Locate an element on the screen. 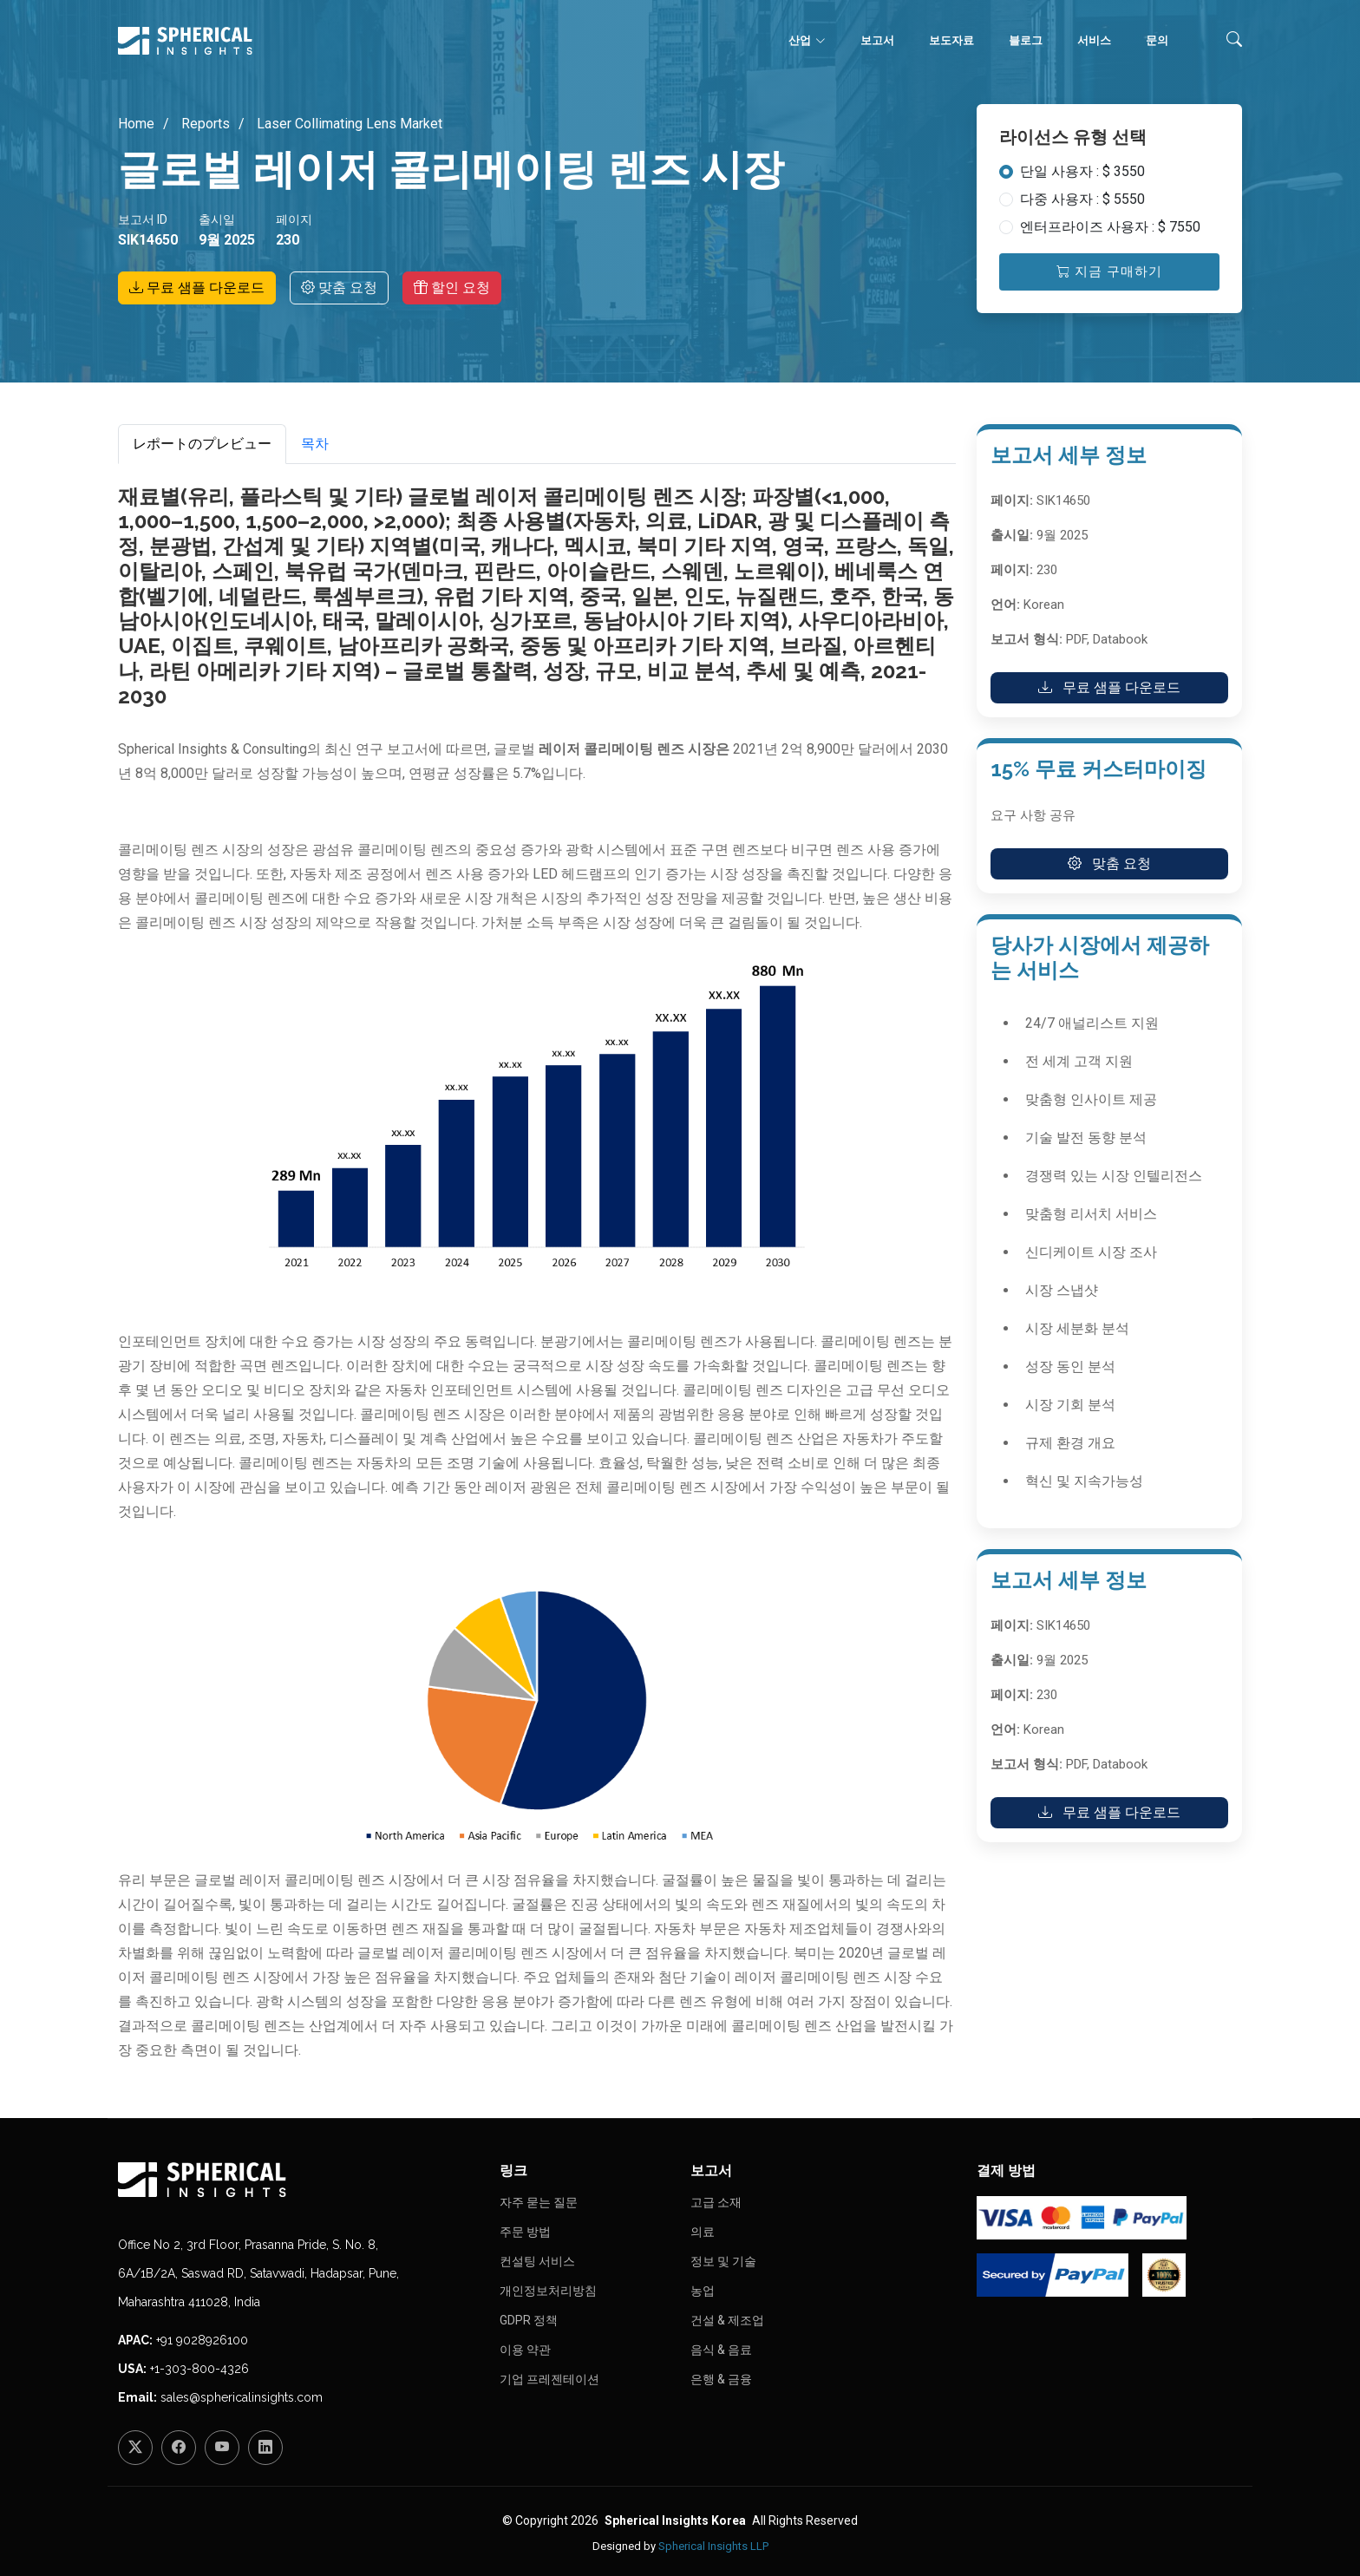 This screenshot has height=2576, width=1360. [Twitter] is located at coordinates (135, 2447).